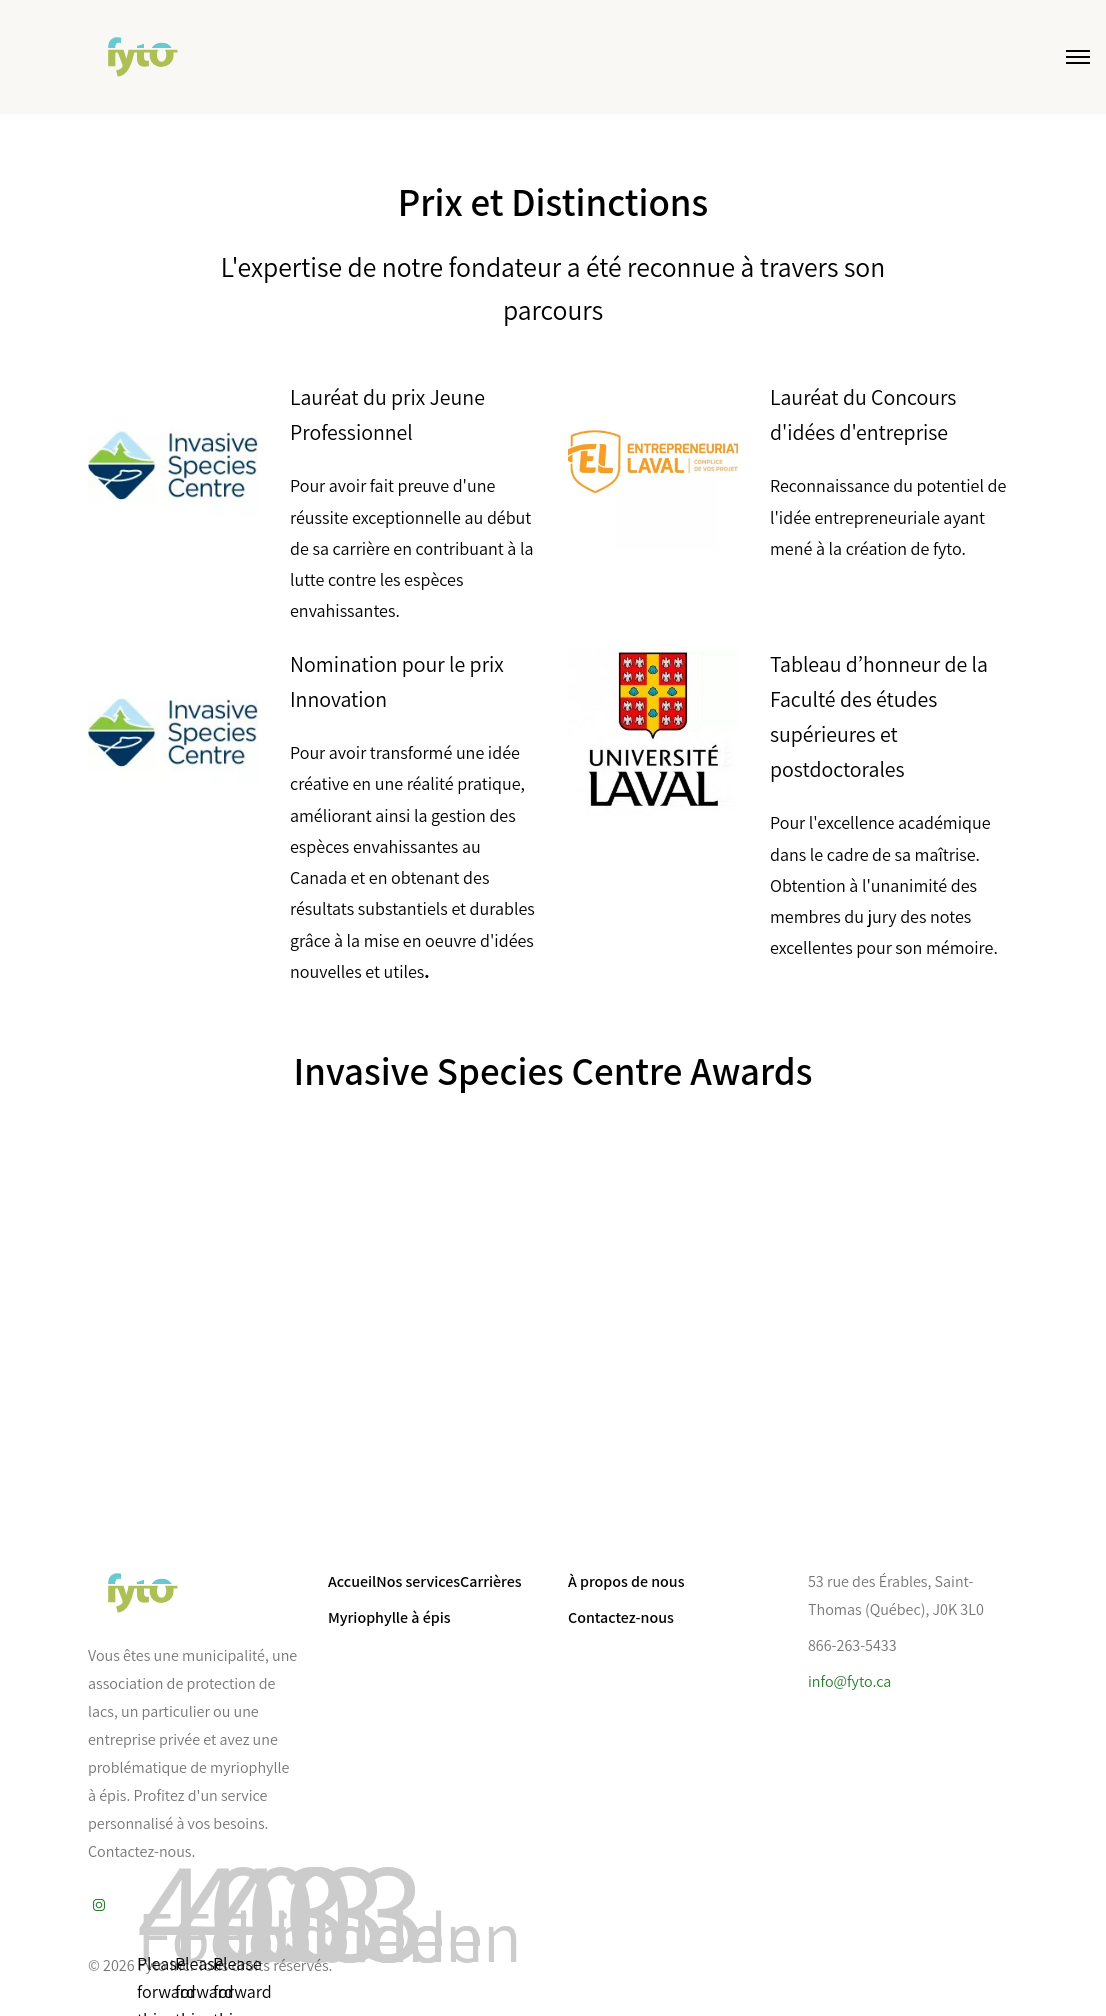 This screenshot has width=1106, height=2016. I want to click on Accueil, so click(352, 1581).